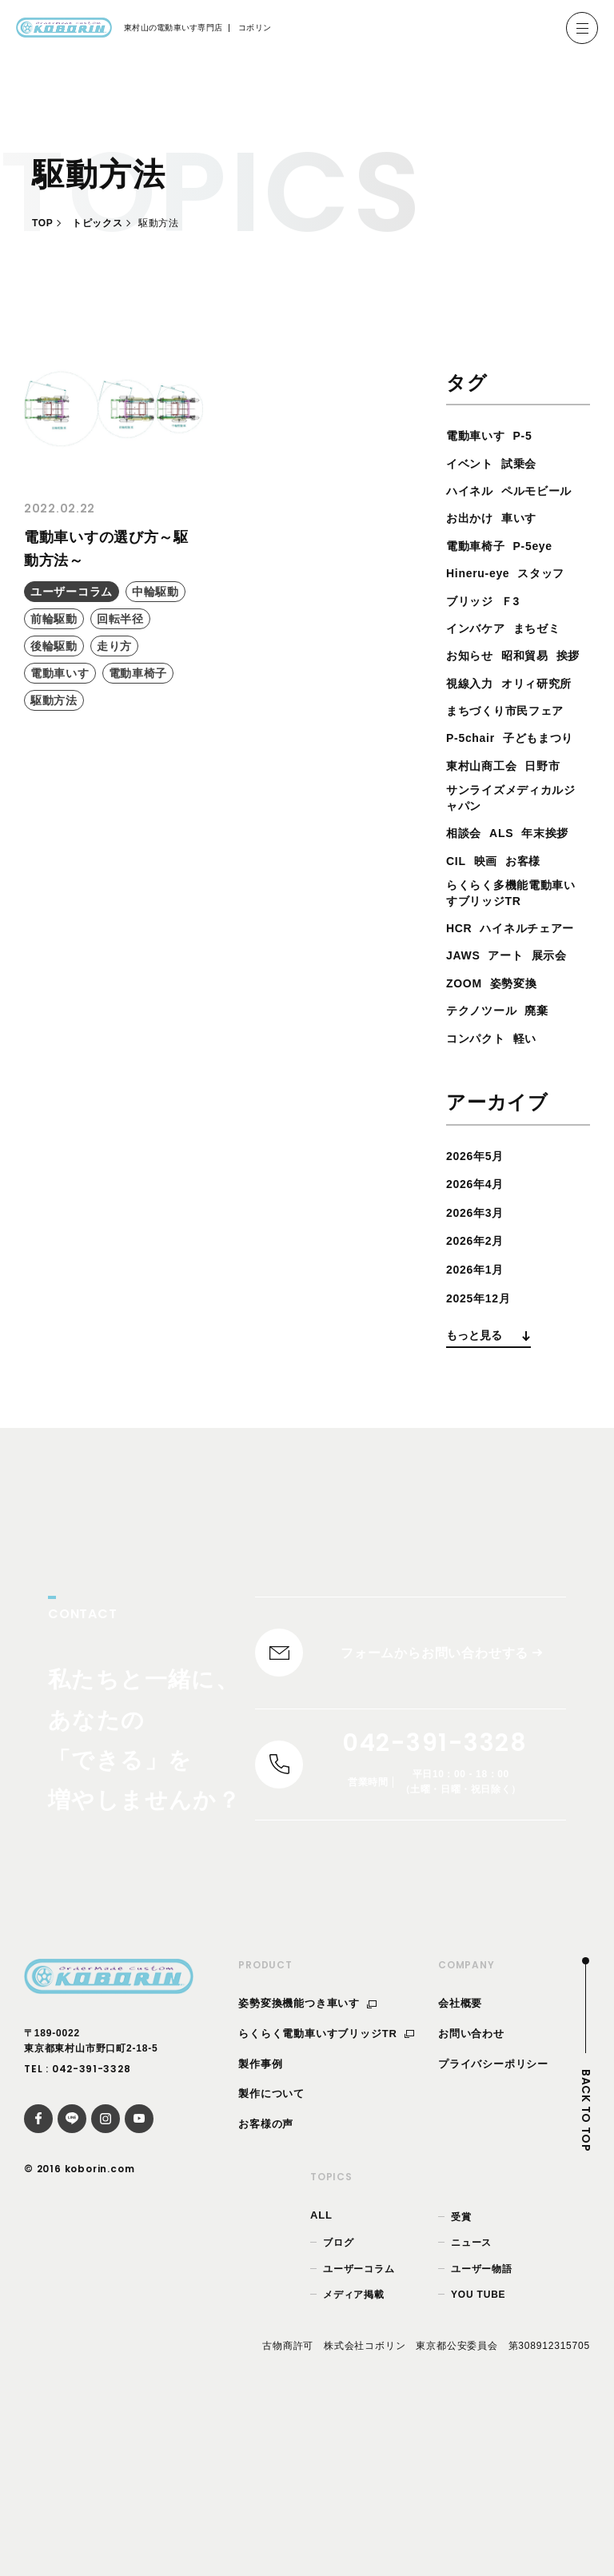 The width and height of the screenshot is (614, 2576). I want to click on 2026年4月, so click(479, 1329).